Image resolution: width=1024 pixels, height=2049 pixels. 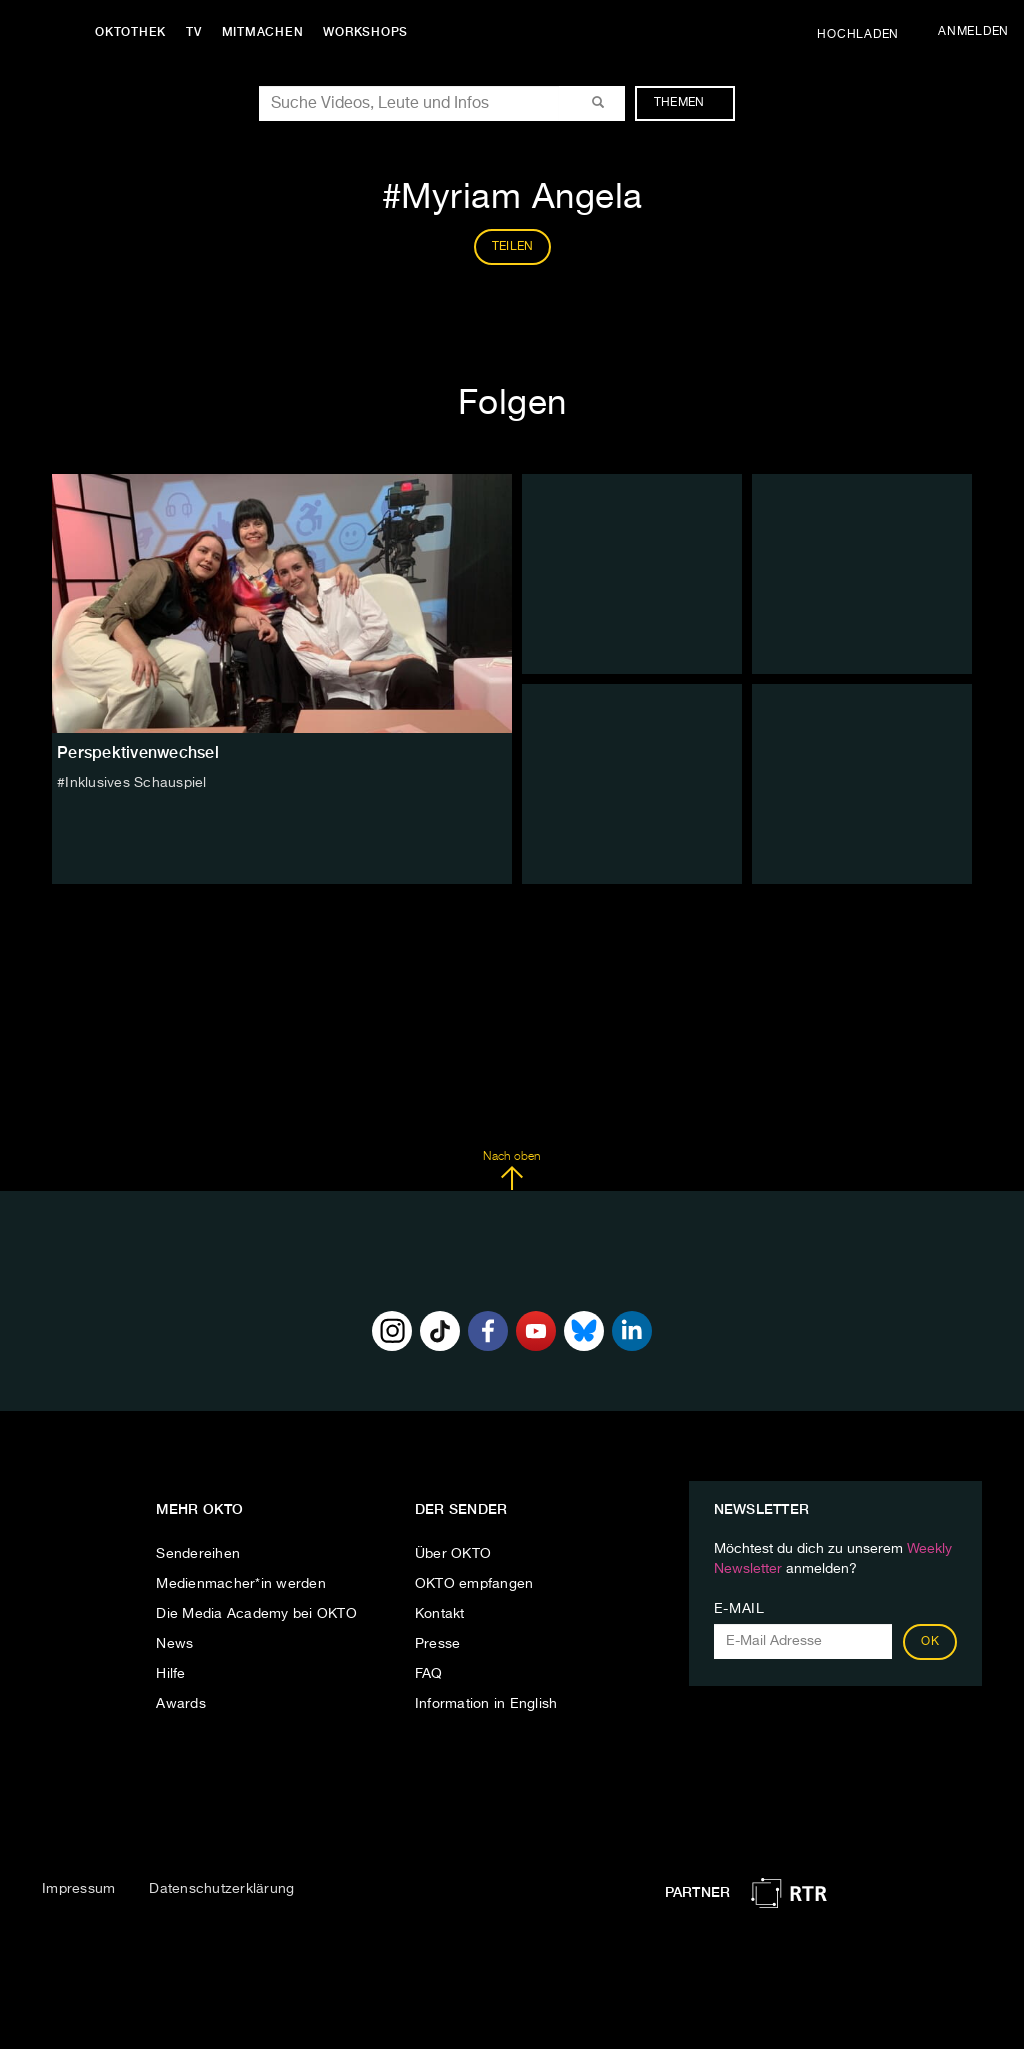 I want to click on OKTO empfangen, so click(x=474, y=1584).